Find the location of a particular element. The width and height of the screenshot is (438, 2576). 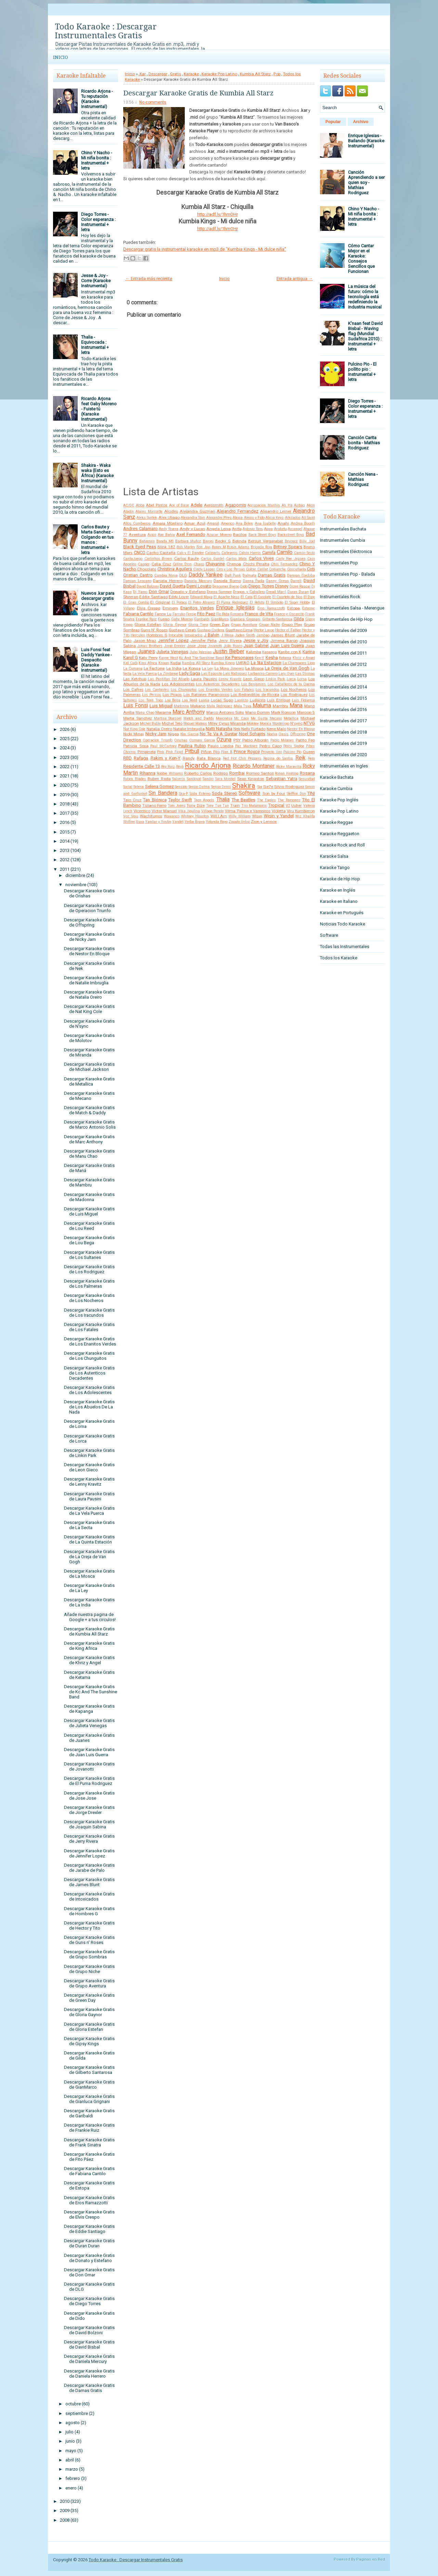

La Vela Puerca is located at coordinates (144, 673).